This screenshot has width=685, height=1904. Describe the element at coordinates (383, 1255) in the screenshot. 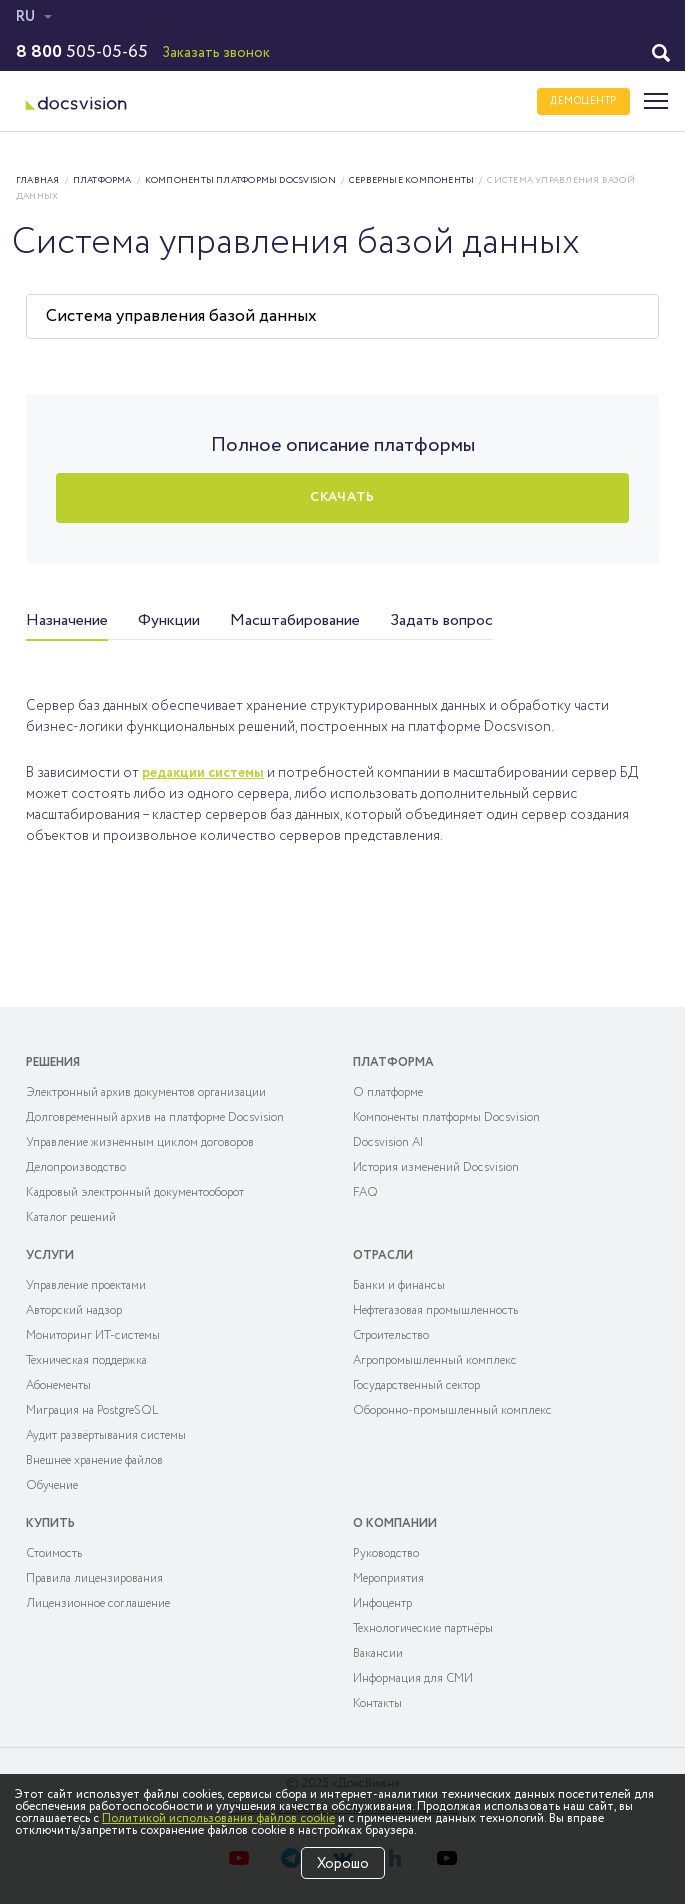

I see `Отрасли` at that location.